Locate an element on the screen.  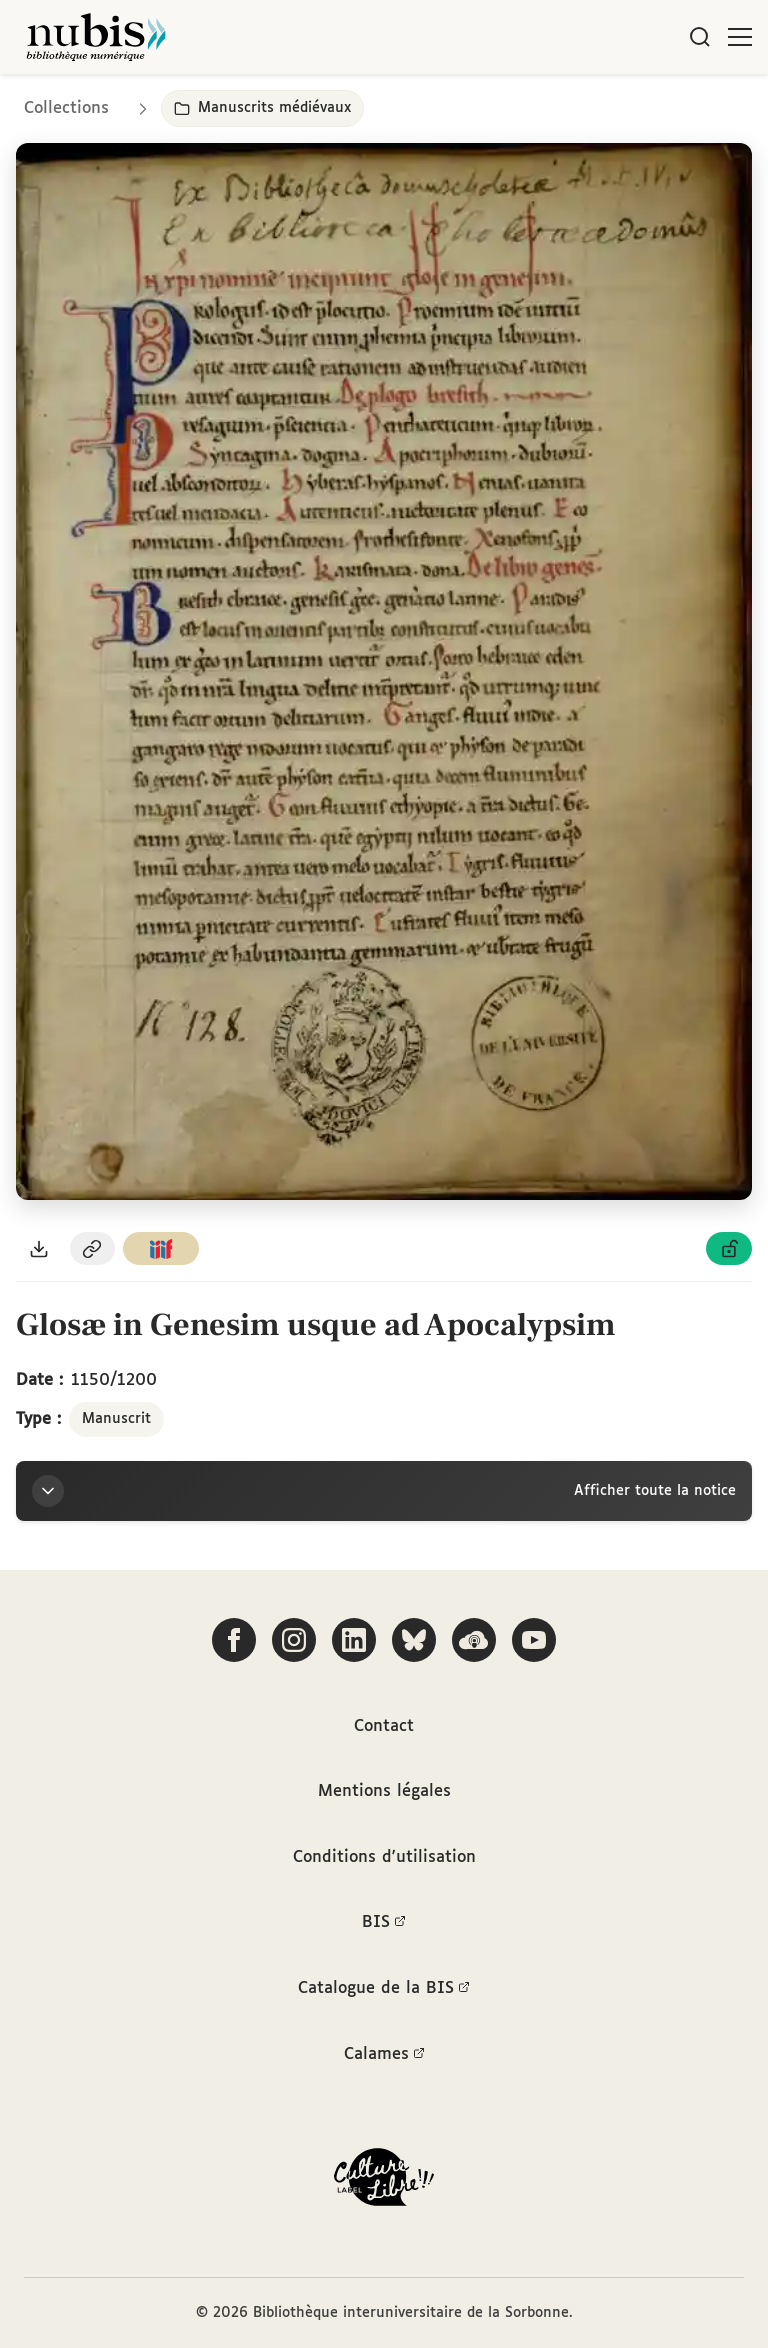
[Suivez-nous sur YouTube] is located at coordinates (534, 1640).